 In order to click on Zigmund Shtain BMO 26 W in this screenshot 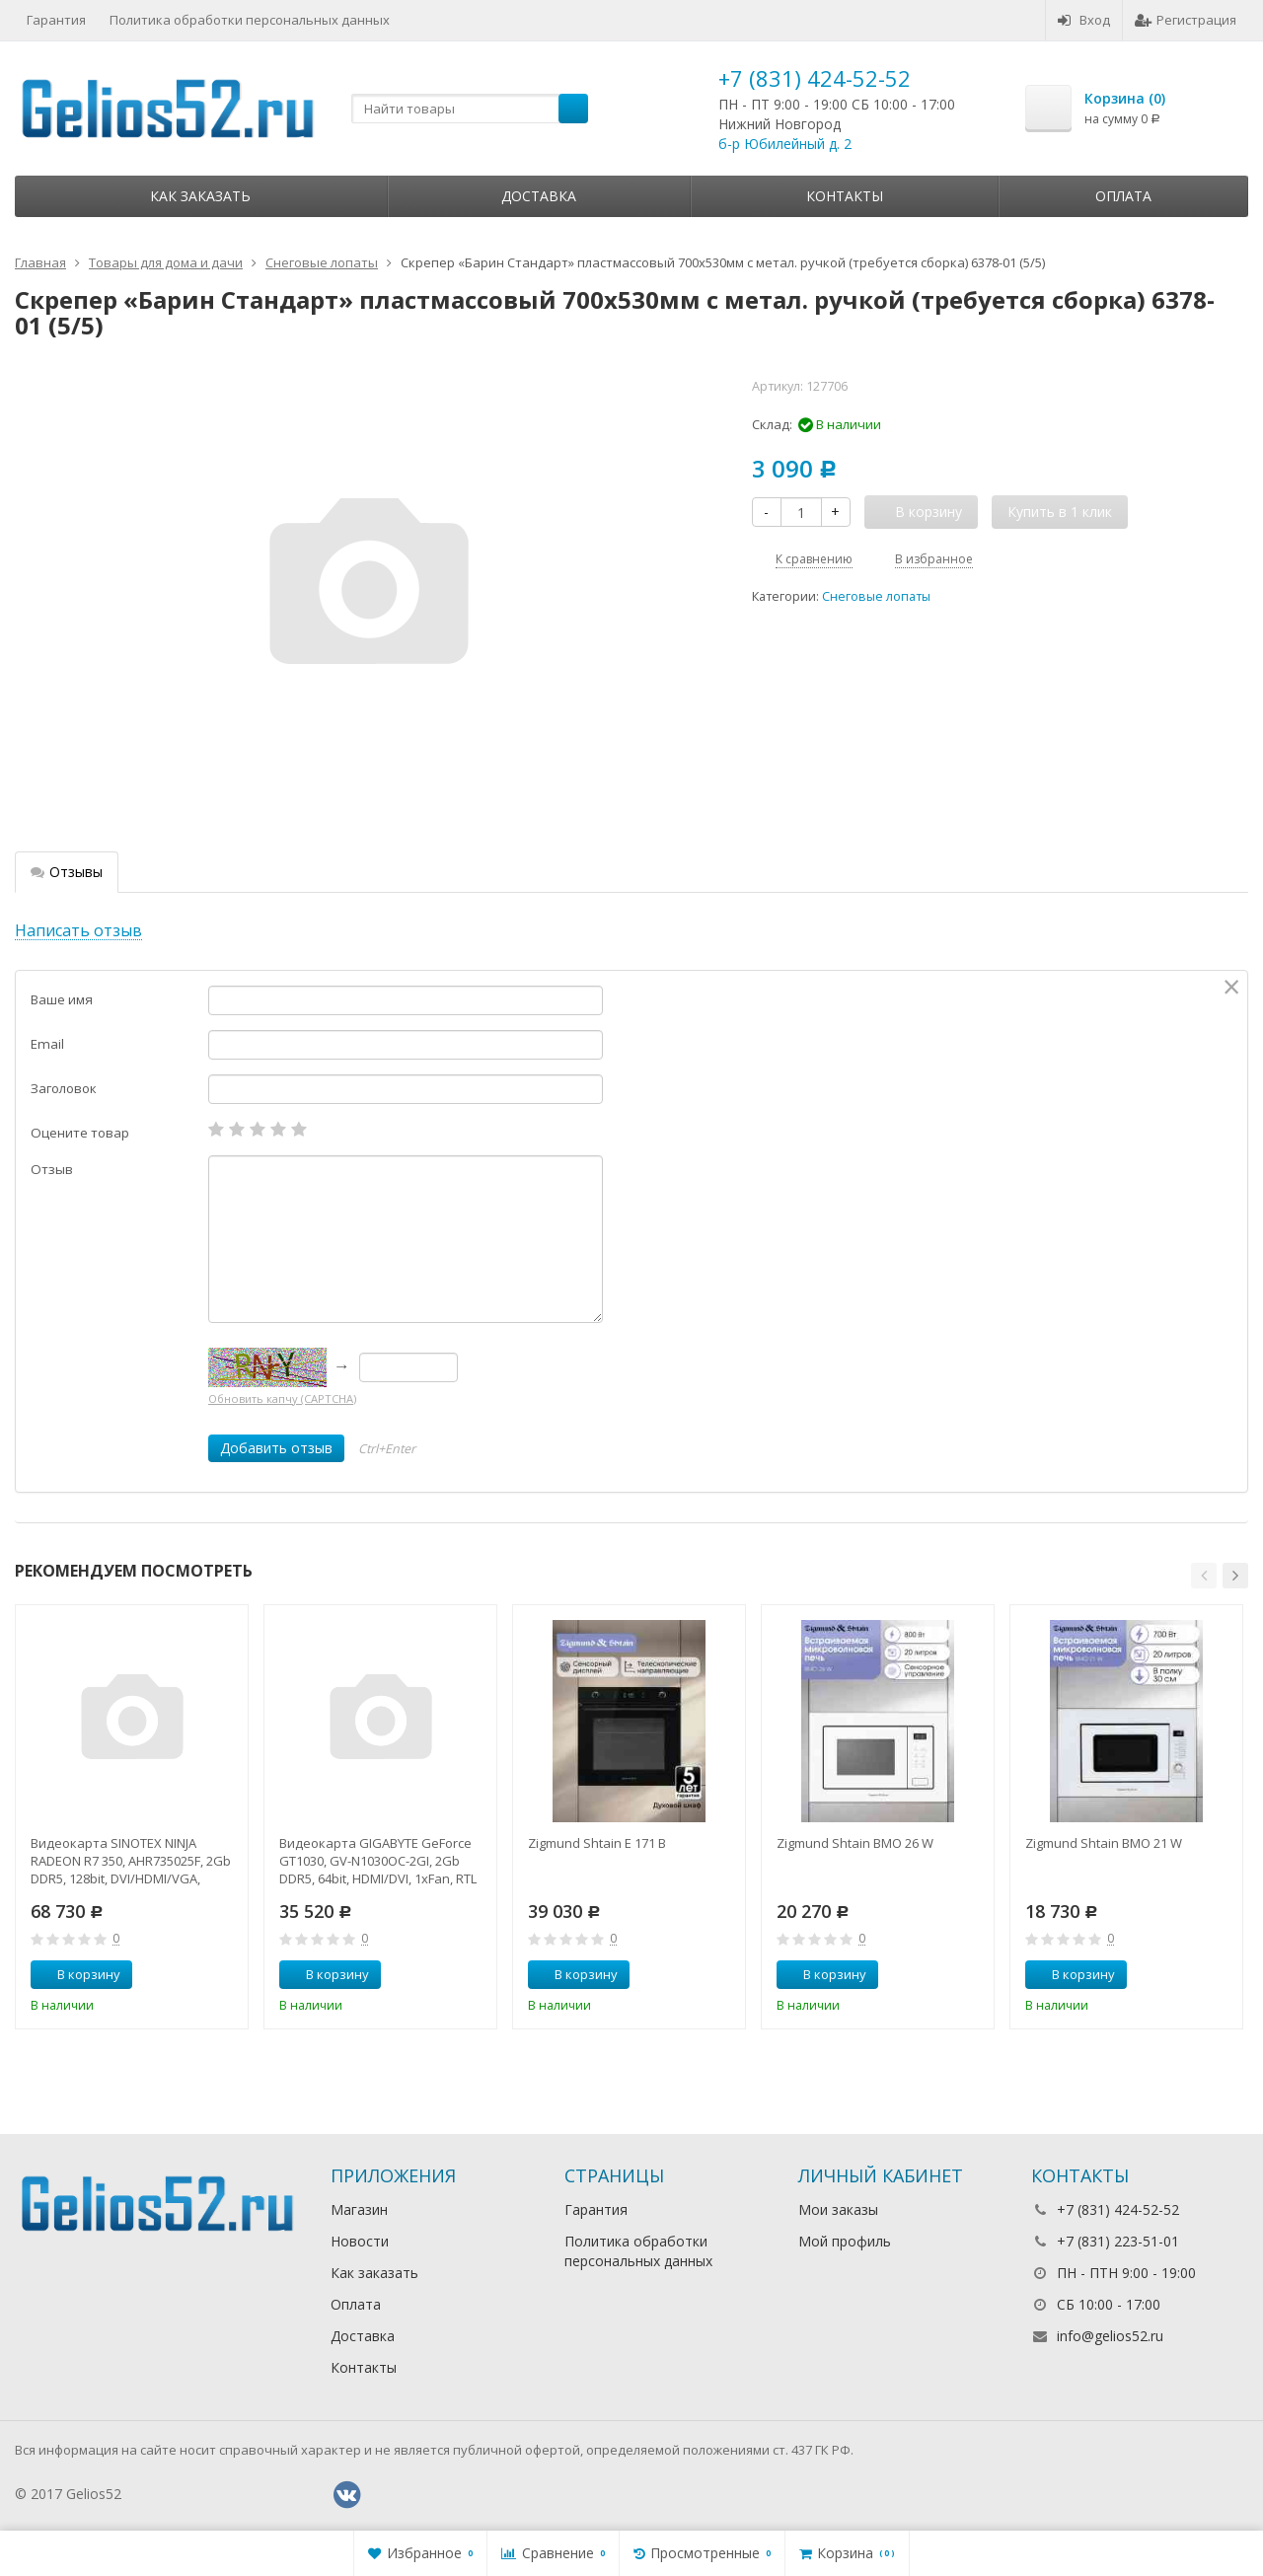, I will do `click(855, 1843)`.